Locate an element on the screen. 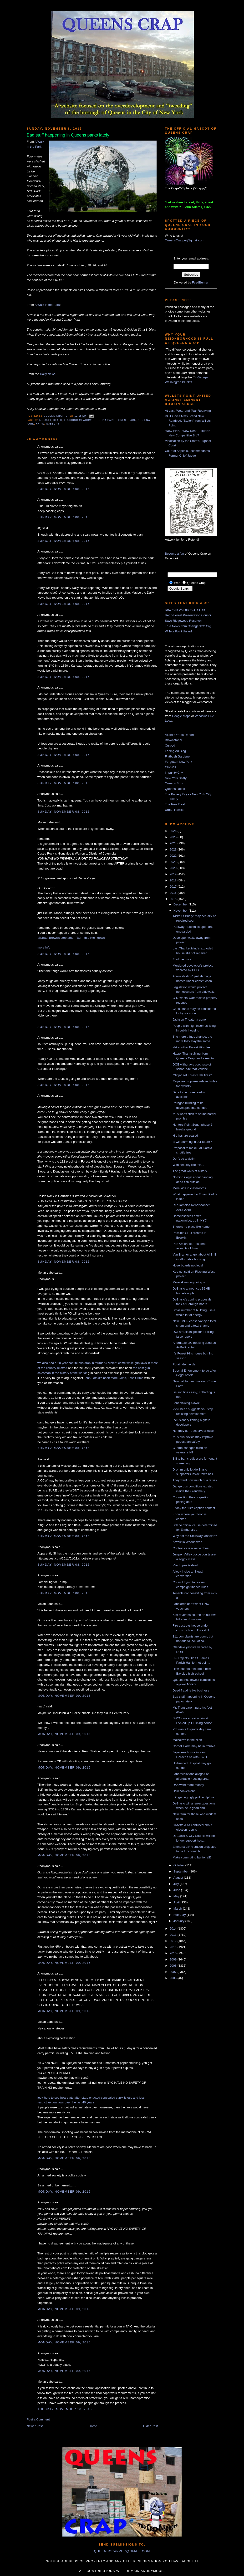 The image size is (244, 2576). Daily News is located at coordinates (48, 374).